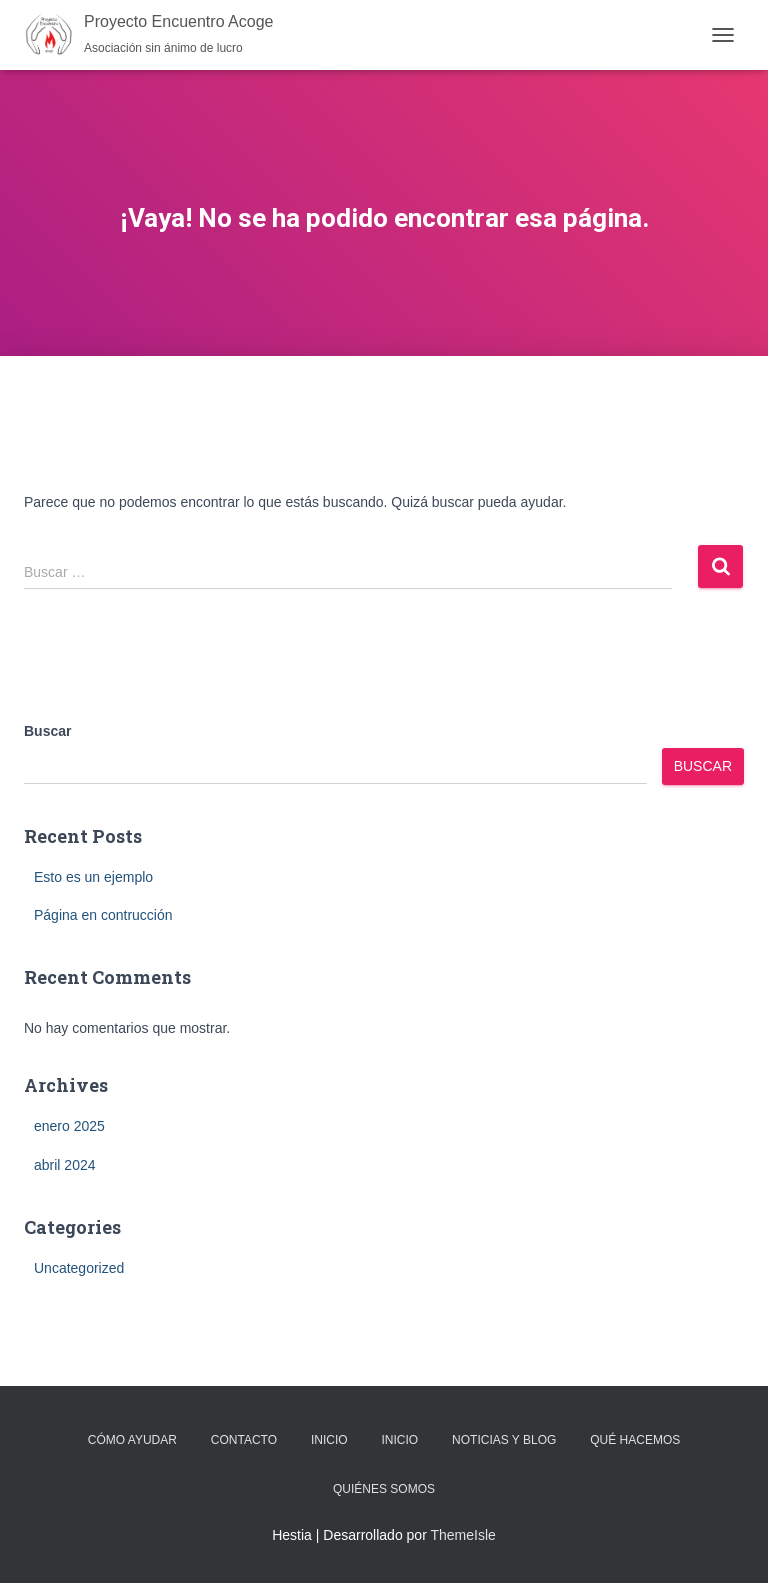  What do you see at coordinates (103, 915) in the screenshot?
I see `Página en contrucción` at bounding box center [103, 915].